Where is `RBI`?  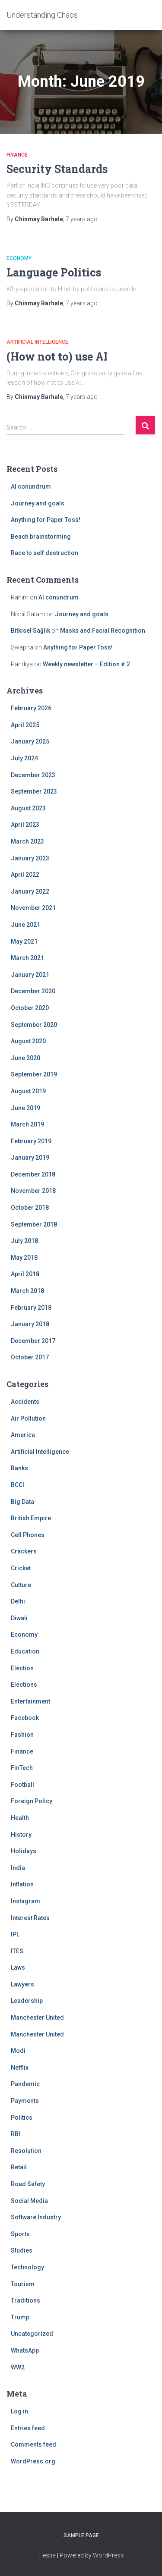 RBI is located at coordinates (15, 2133).